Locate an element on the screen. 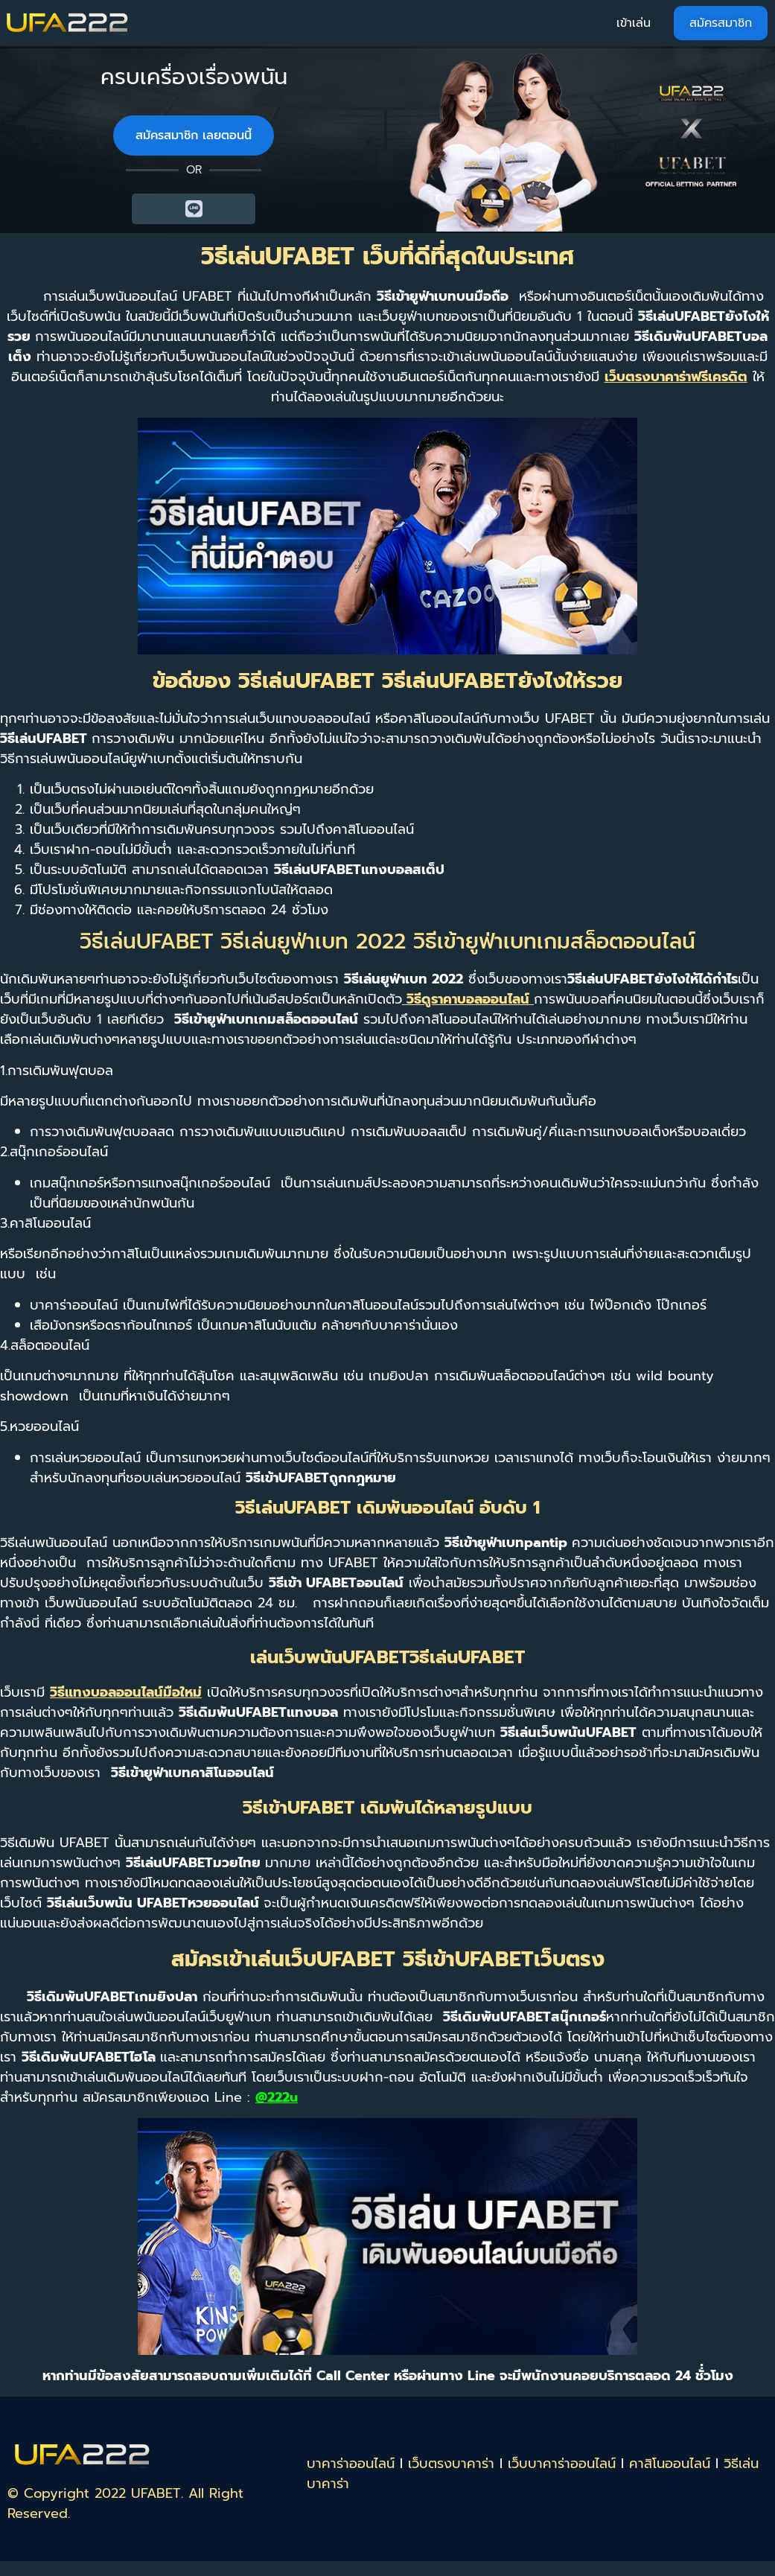  1.การเดิมพันฟุตบอล is located at coordinates (56, 1070).